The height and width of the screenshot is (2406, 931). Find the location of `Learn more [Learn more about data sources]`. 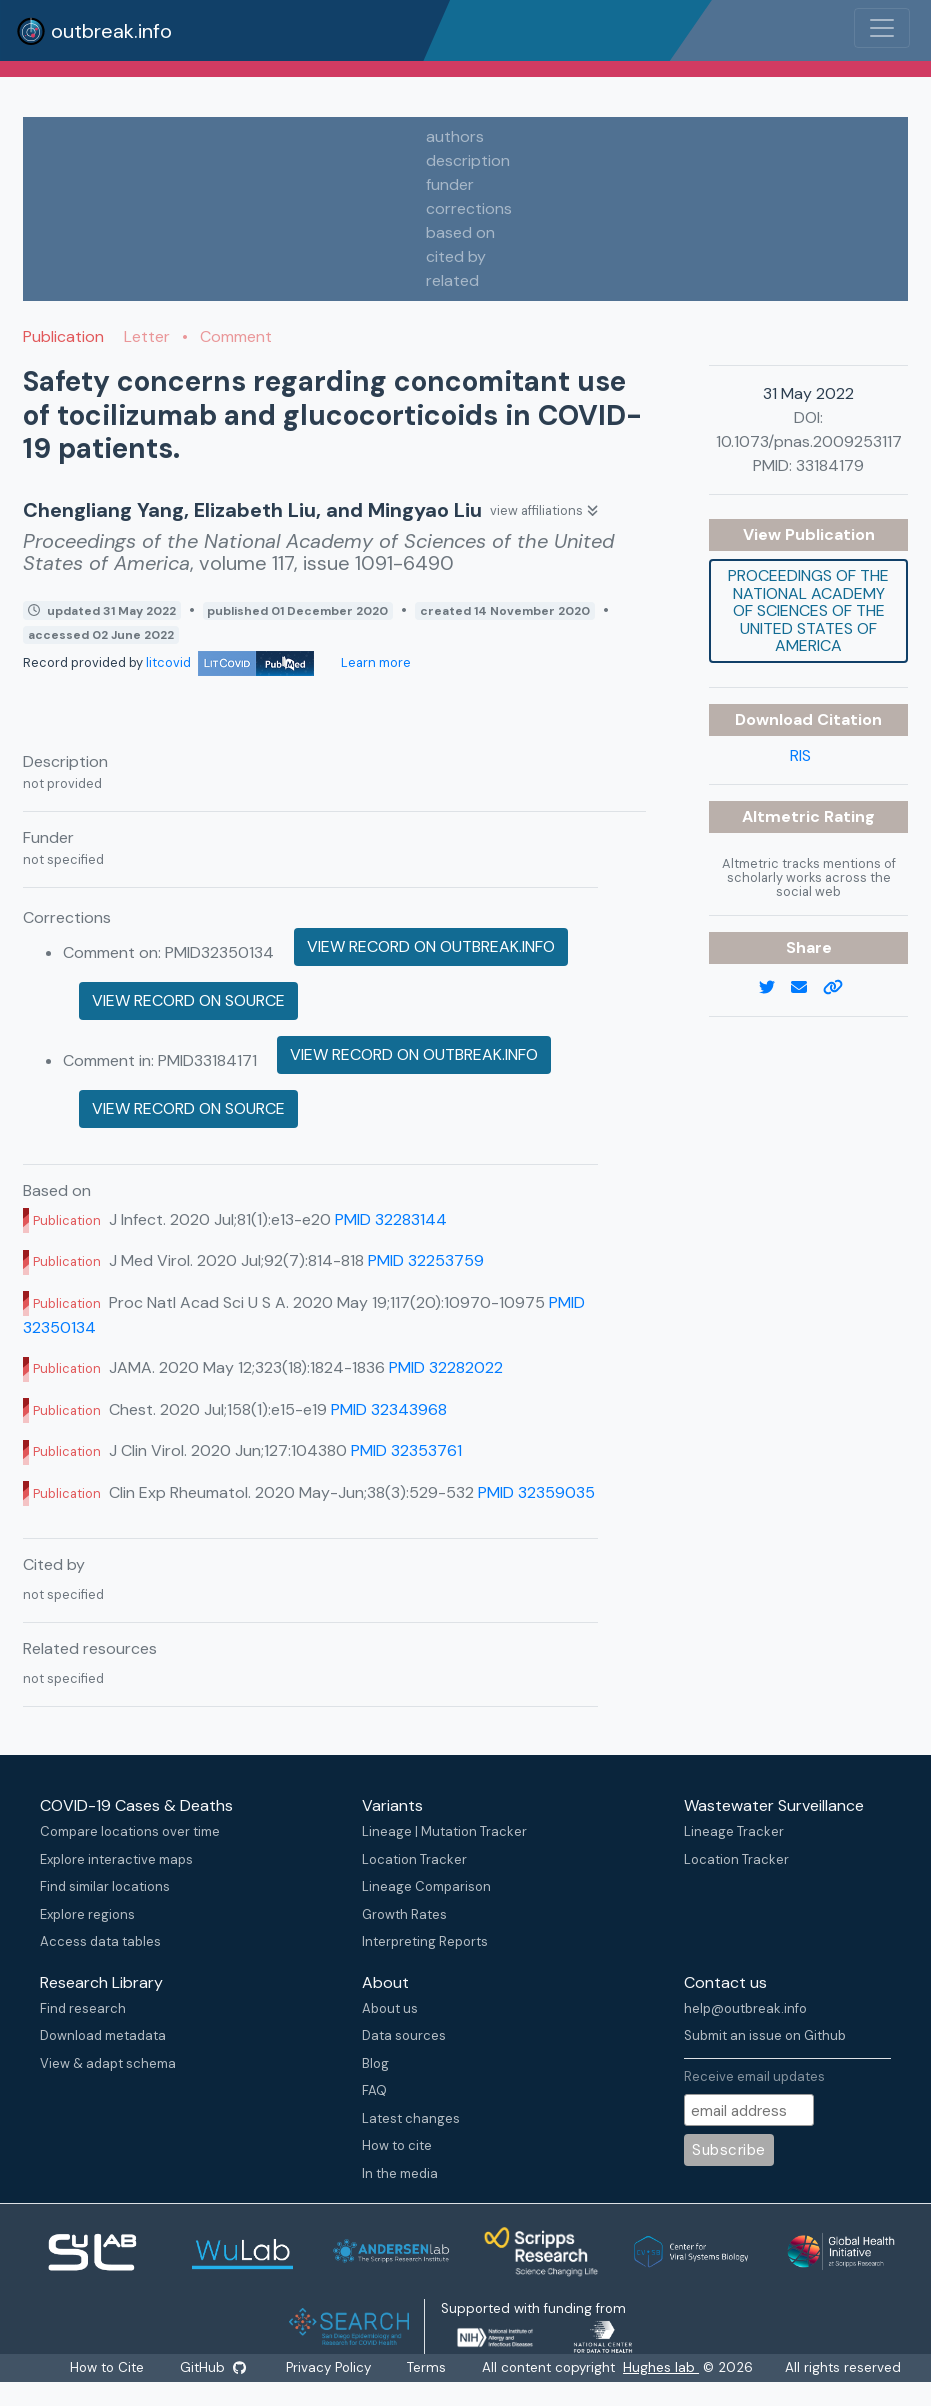

Learn more [Learn more about data sources] is located at coordinates (374, 662).